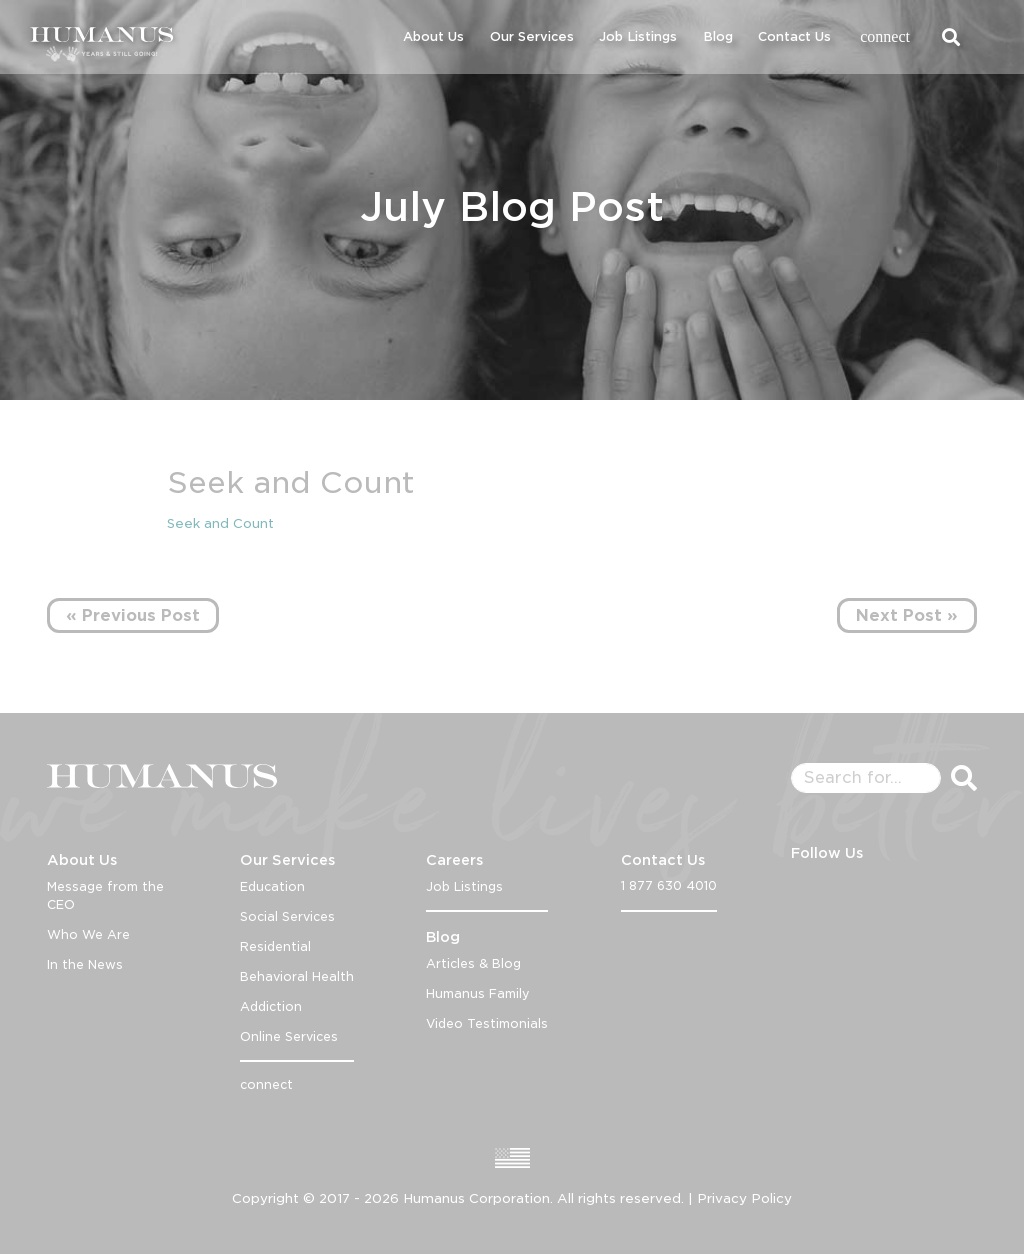 The height and width of the screenshot is (1254, 1024). I want to click on Video Testimonials, so click(487, 1023).